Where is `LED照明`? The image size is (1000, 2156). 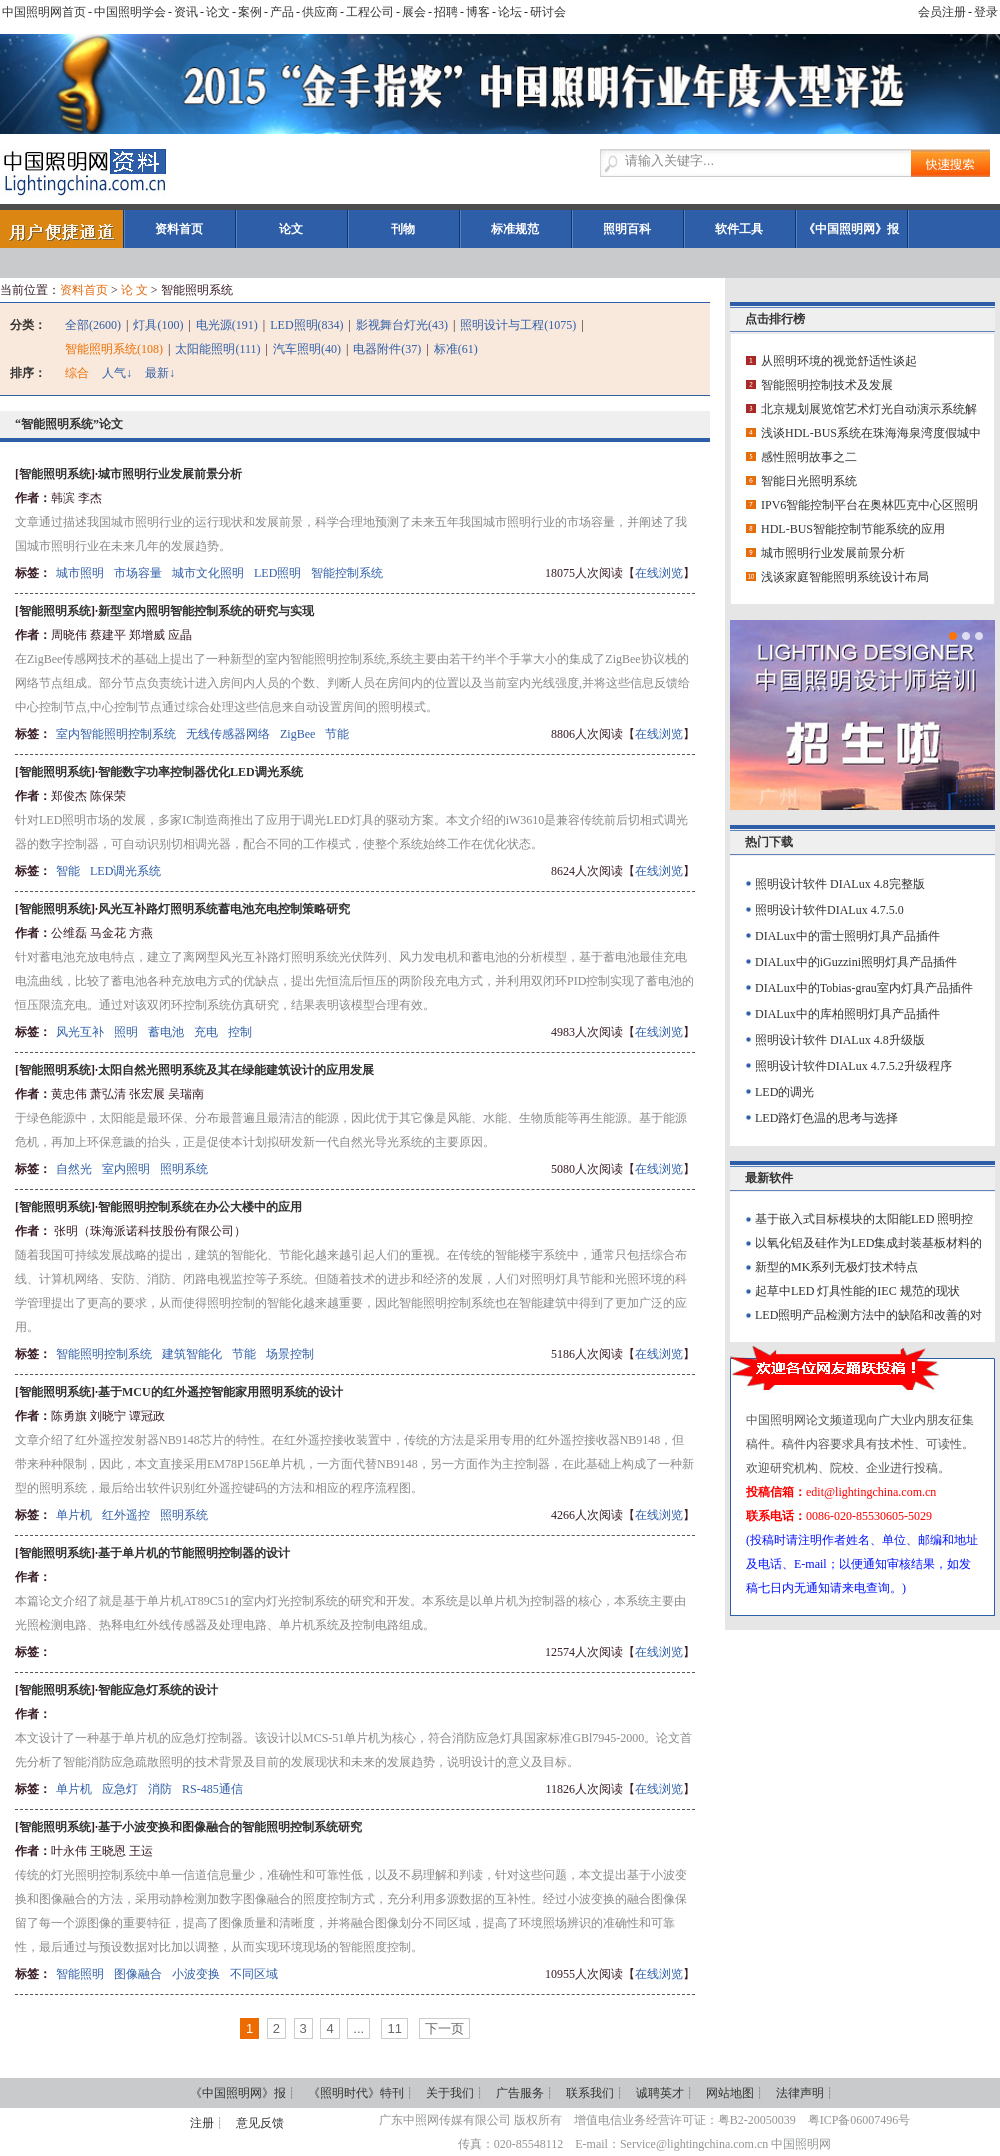 LED照明 is located at coordinates (277, 573).